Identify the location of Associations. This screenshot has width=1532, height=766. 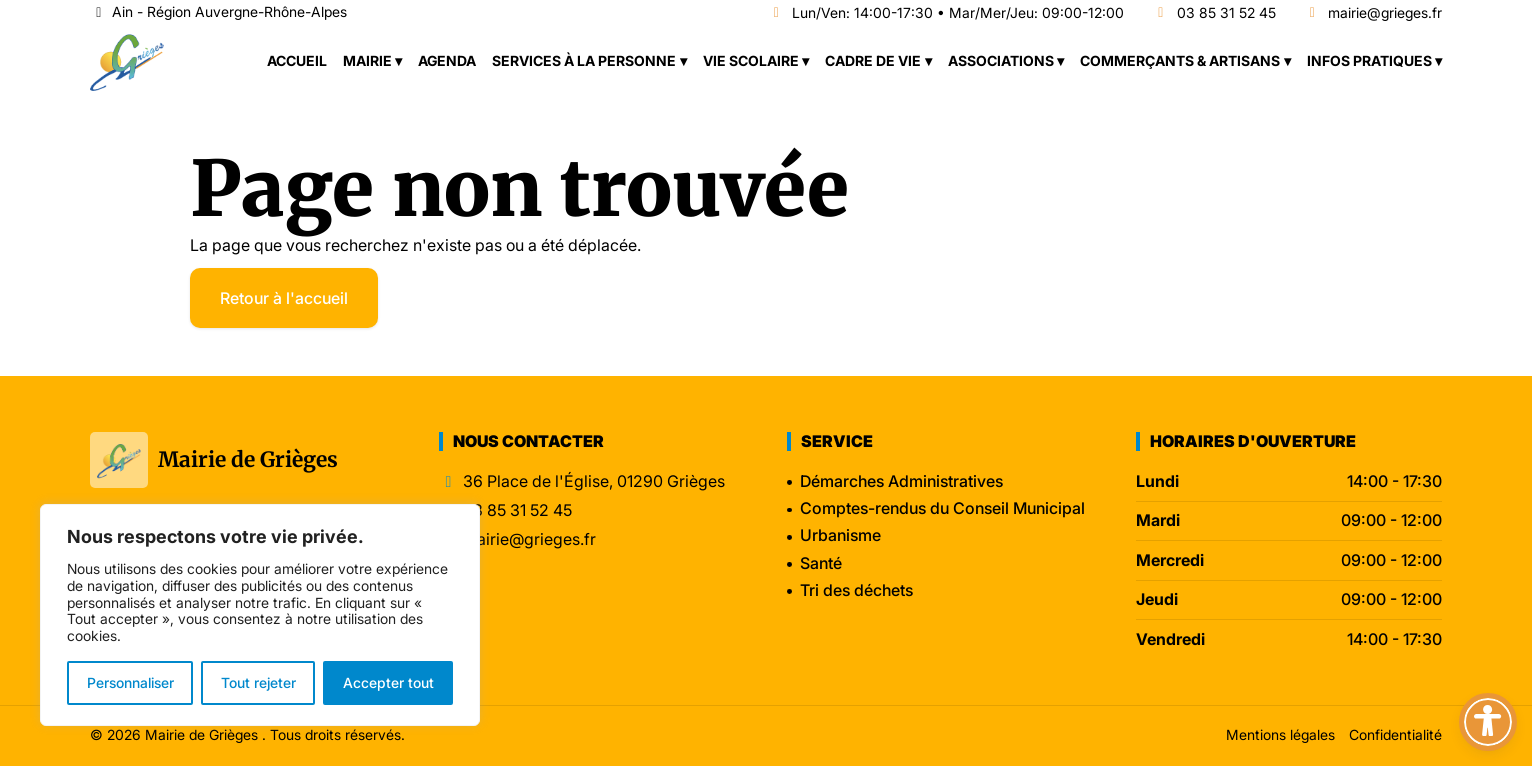
(1001, 60).